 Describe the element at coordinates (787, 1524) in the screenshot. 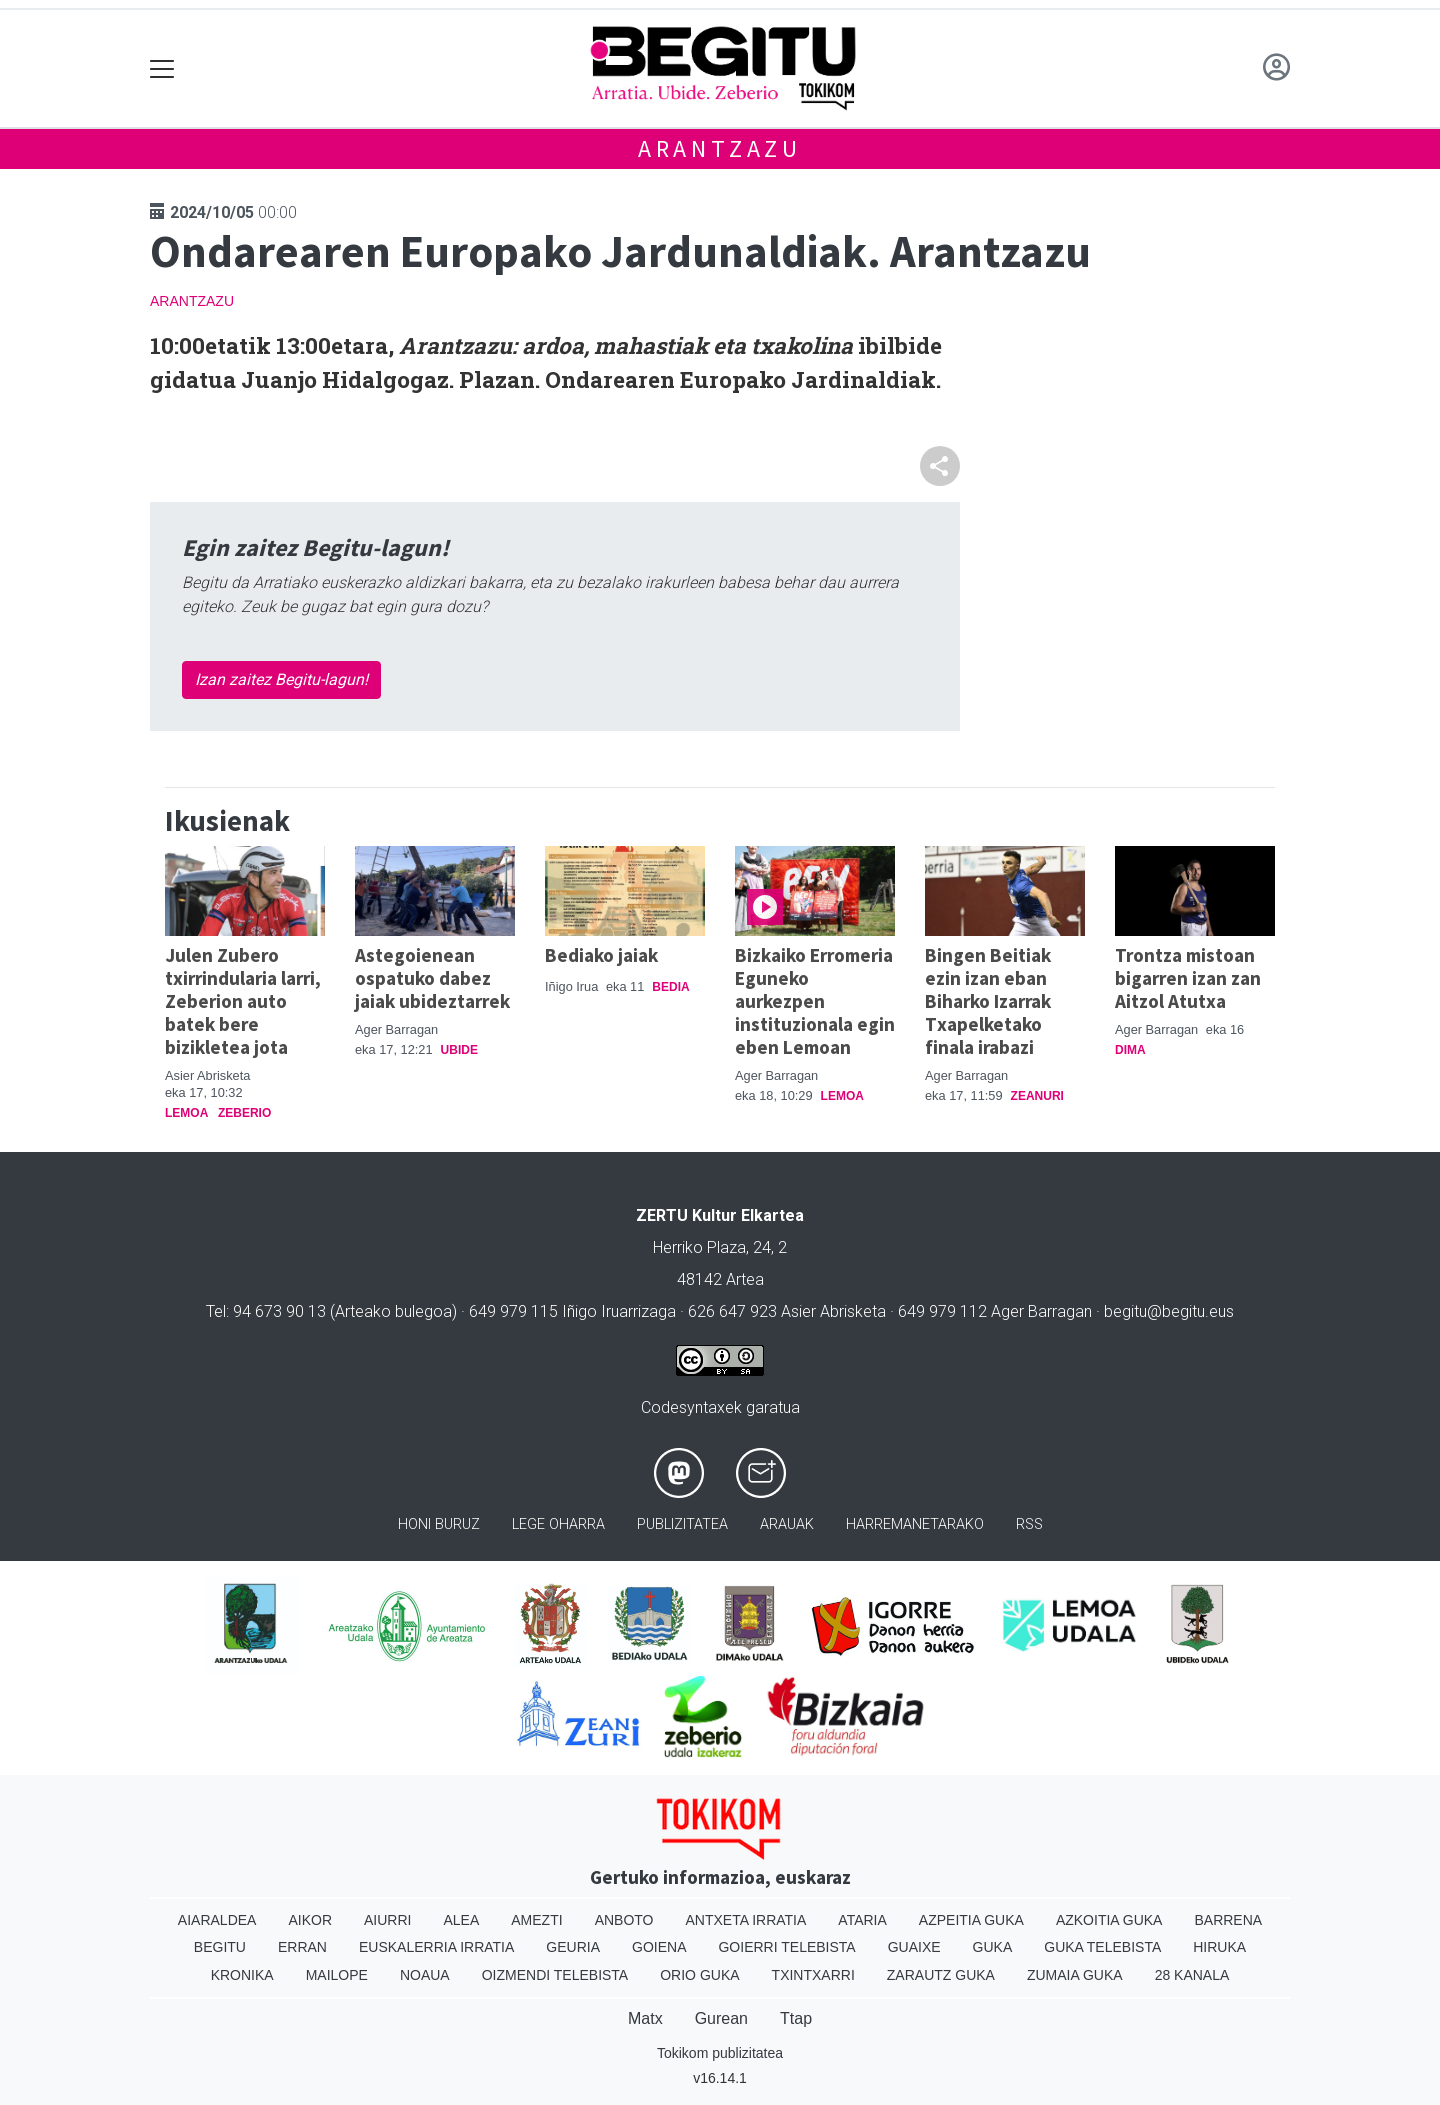

I see `Arauak` at that location.